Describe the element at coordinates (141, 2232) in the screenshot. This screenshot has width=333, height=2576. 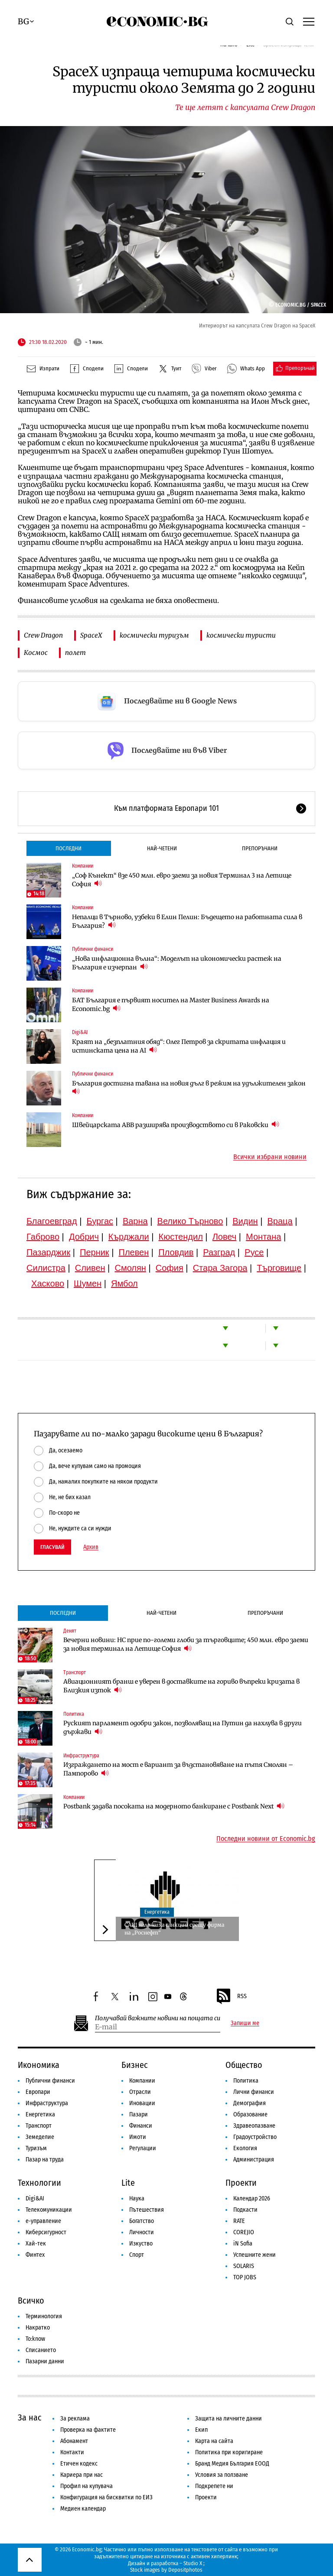
I see `Личности` at that location.